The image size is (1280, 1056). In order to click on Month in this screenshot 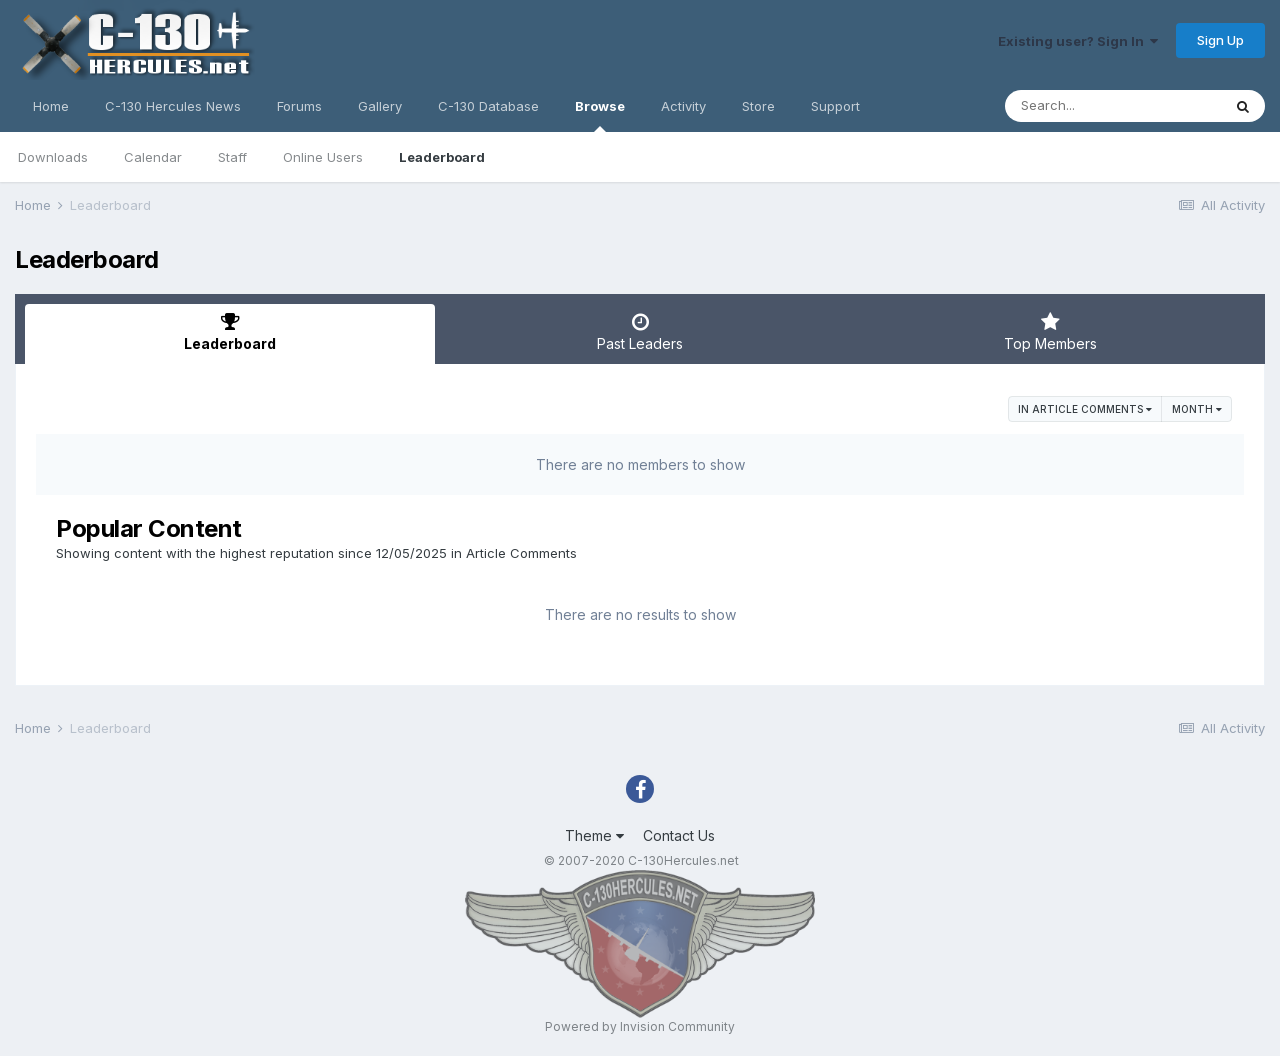, I will do `click(1197, 409)`.